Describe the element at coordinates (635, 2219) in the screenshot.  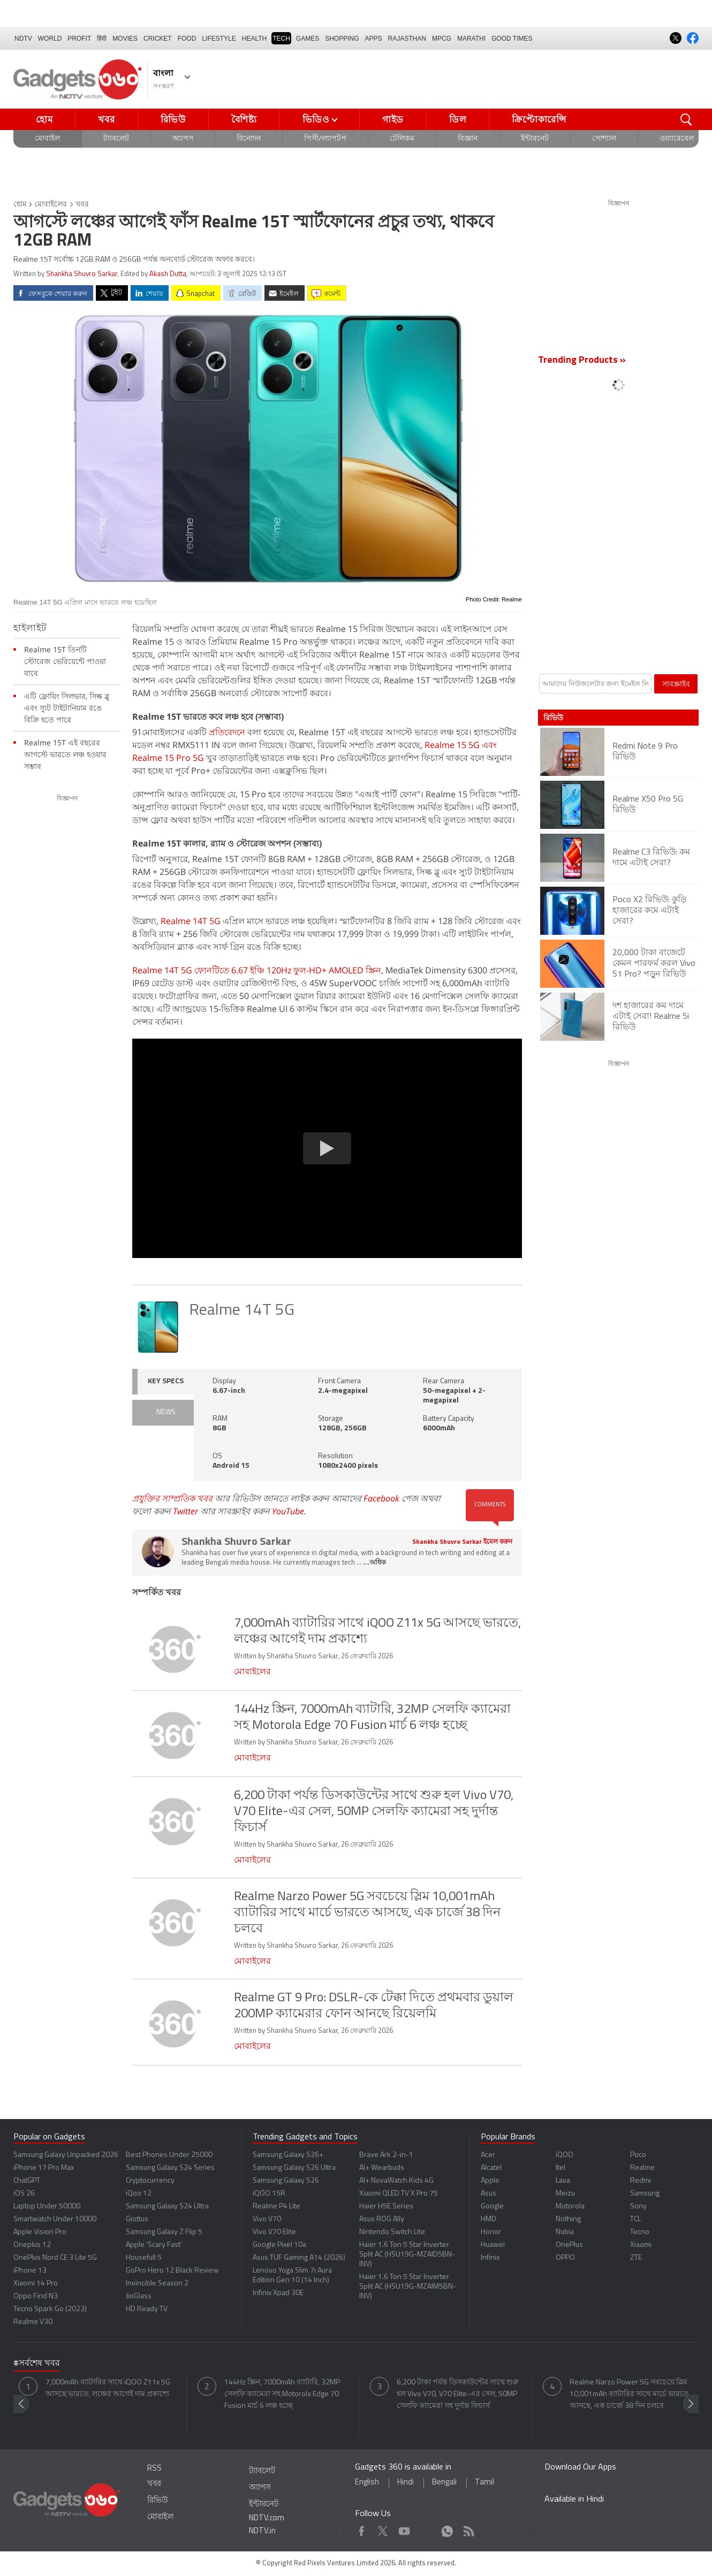
I see `TCL` at that location.